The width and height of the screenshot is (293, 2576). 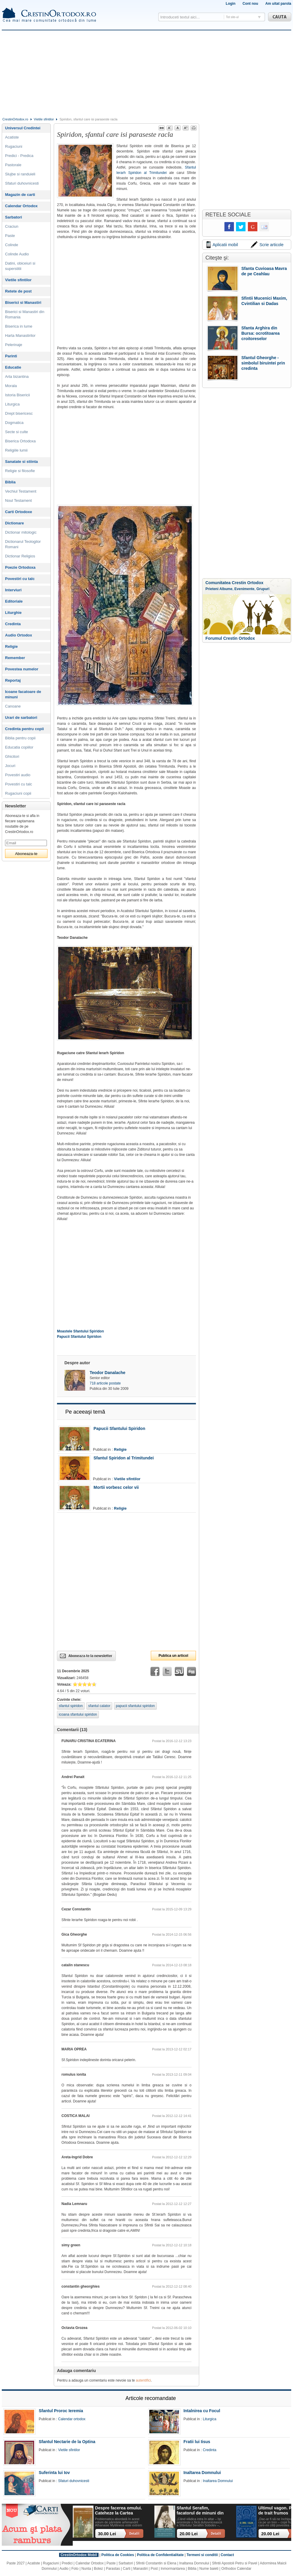 I want to click on Colinde Audio, so click(x=17, y=254).